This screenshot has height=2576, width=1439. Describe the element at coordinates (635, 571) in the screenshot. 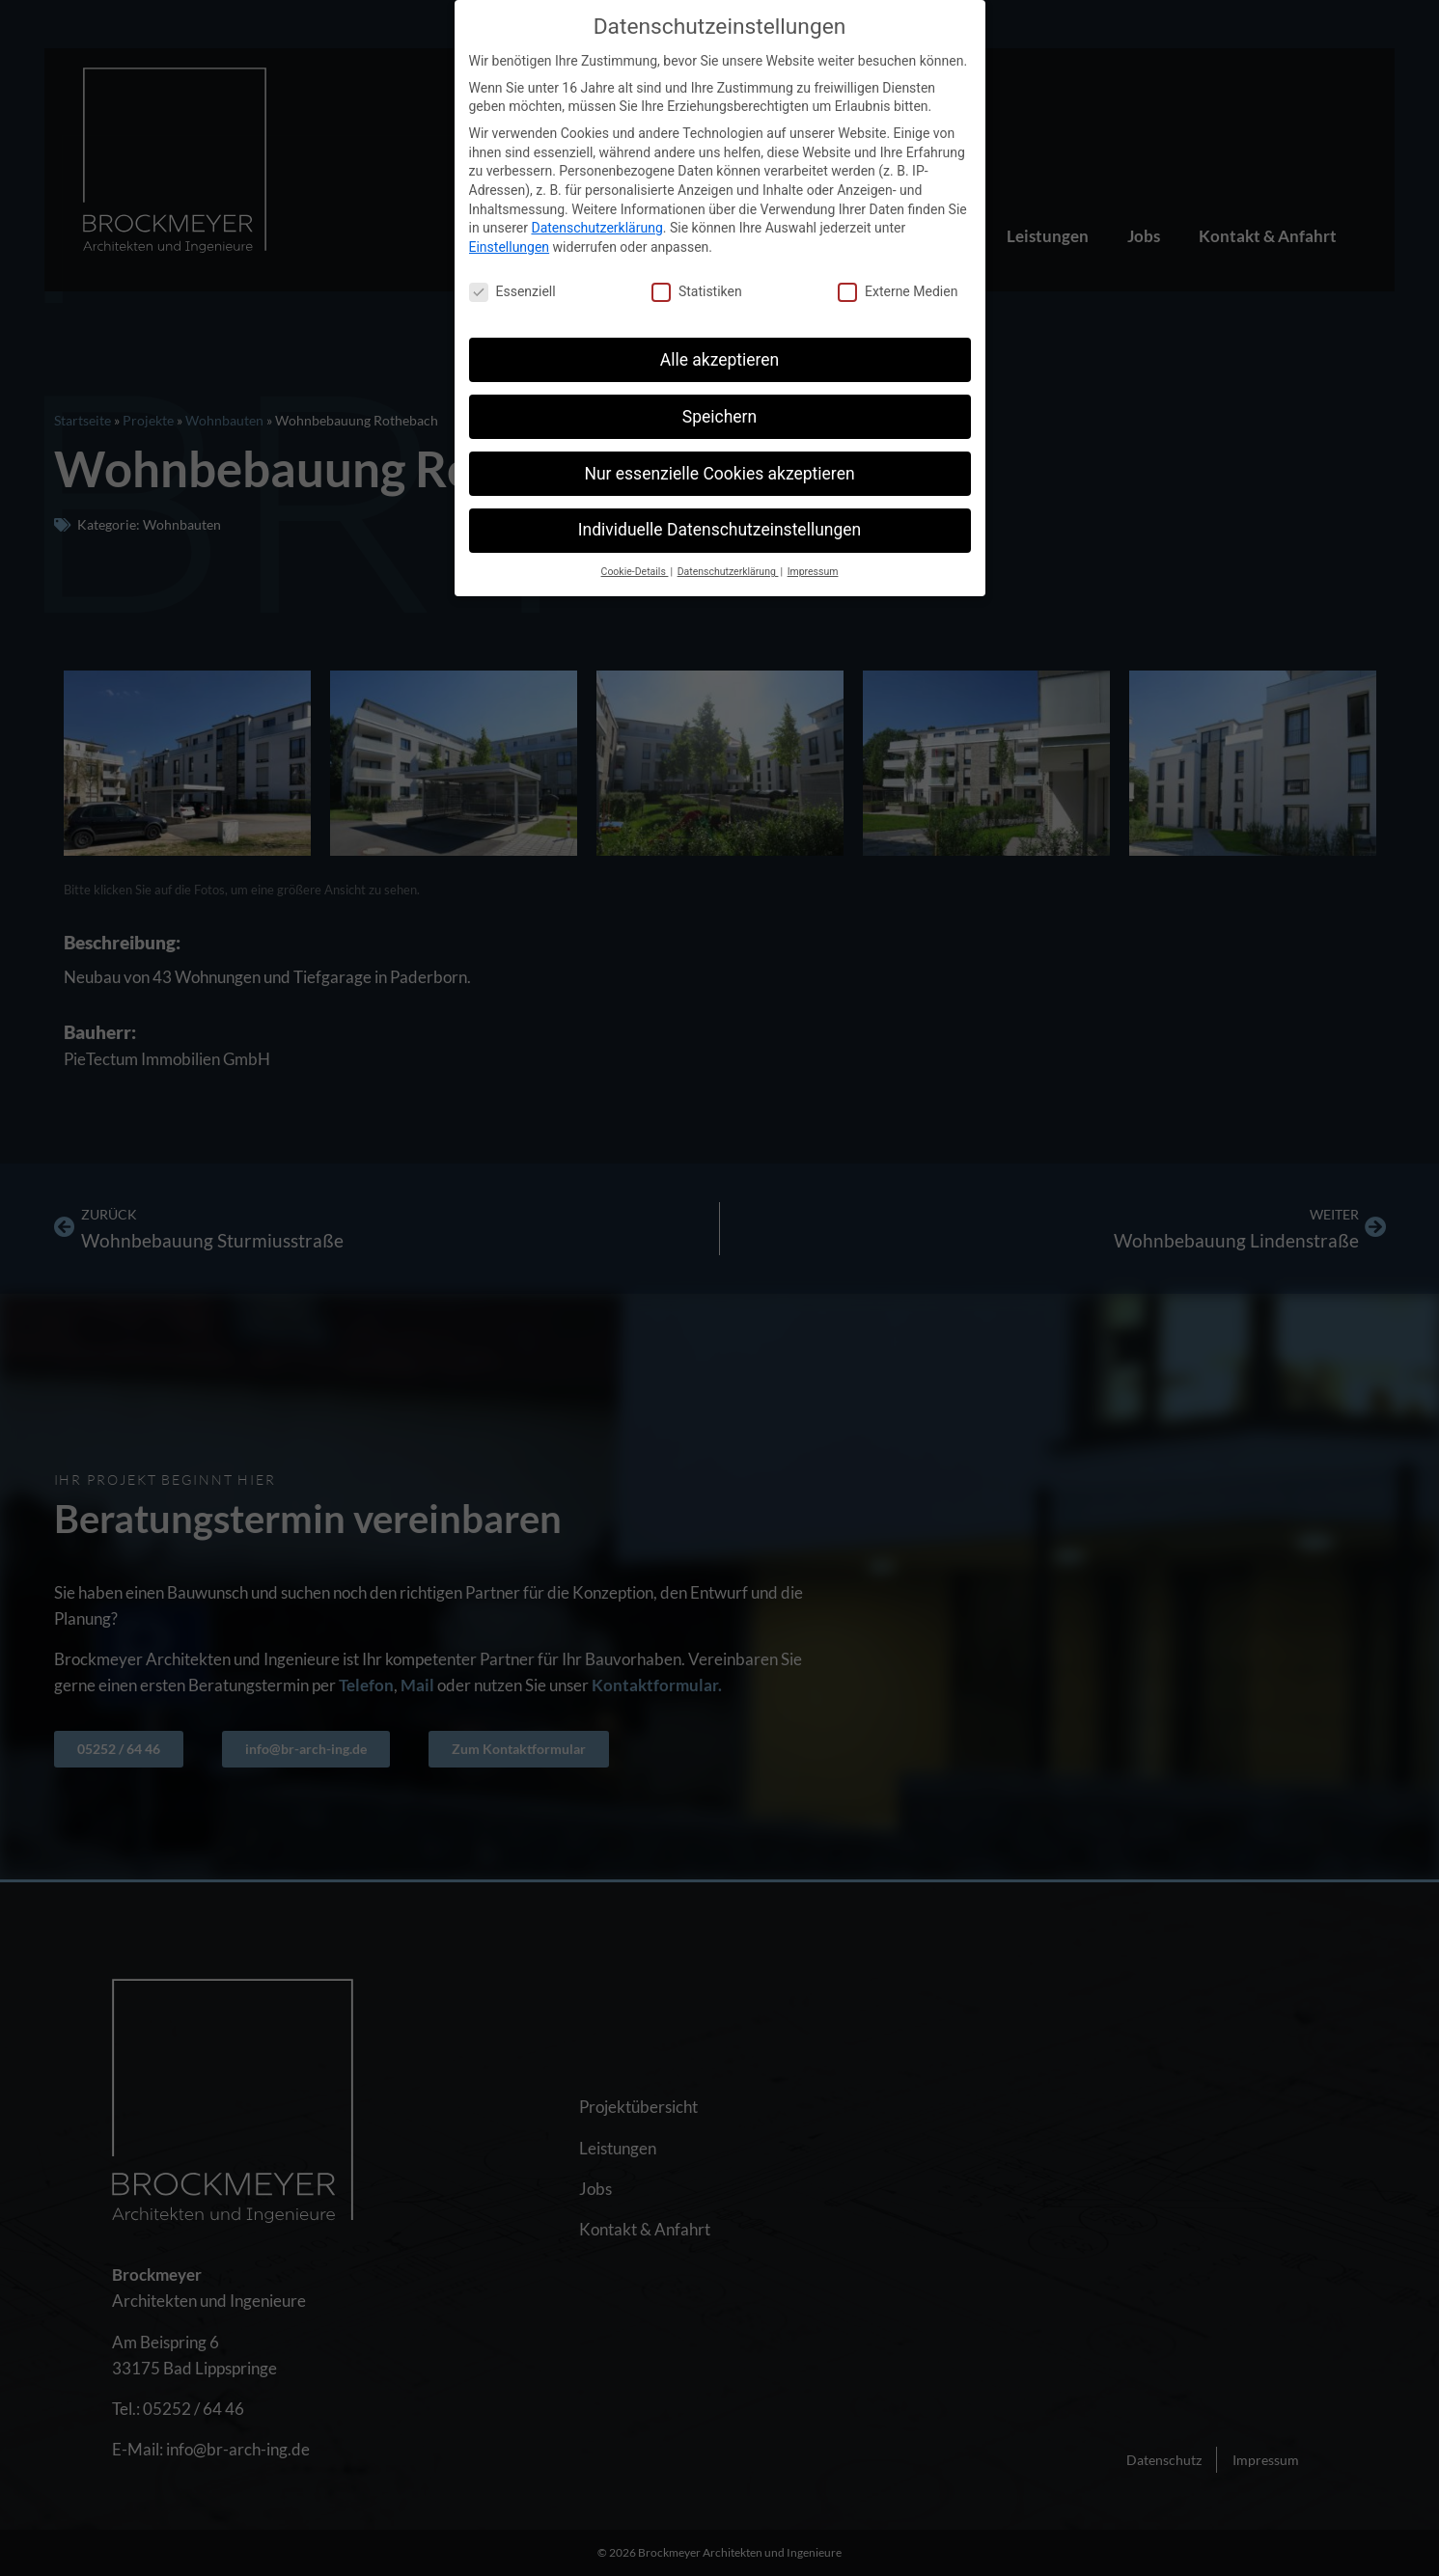

I see `Cookie-Details [button]` at that location.